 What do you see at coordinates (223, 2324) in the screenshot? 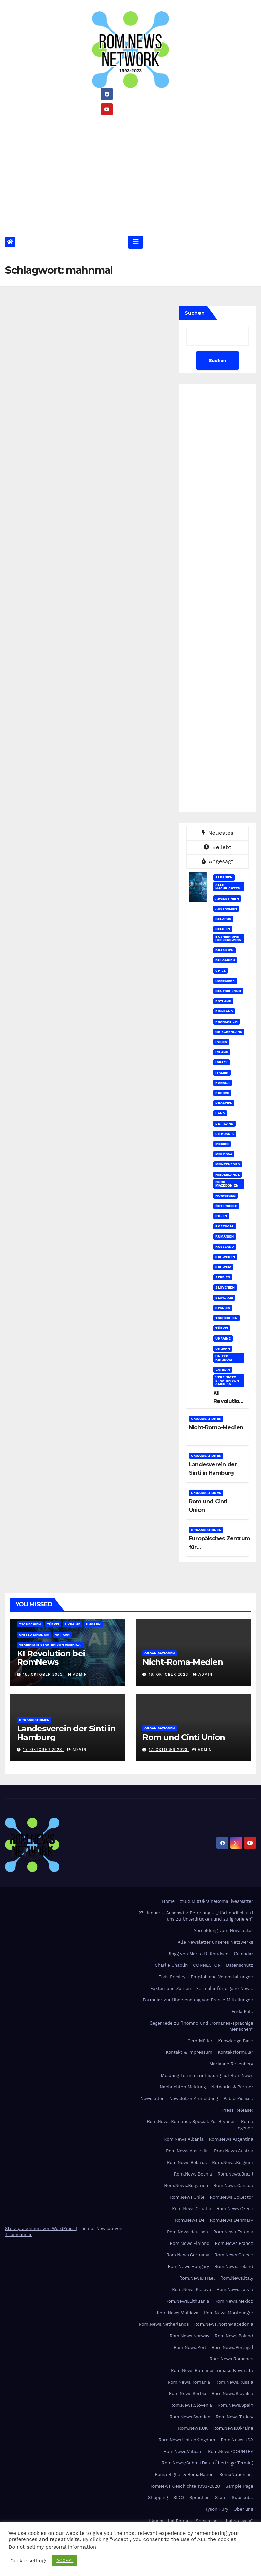
I see `Rom.News.NorthMacedonia` at bounding box center [223, 2324].